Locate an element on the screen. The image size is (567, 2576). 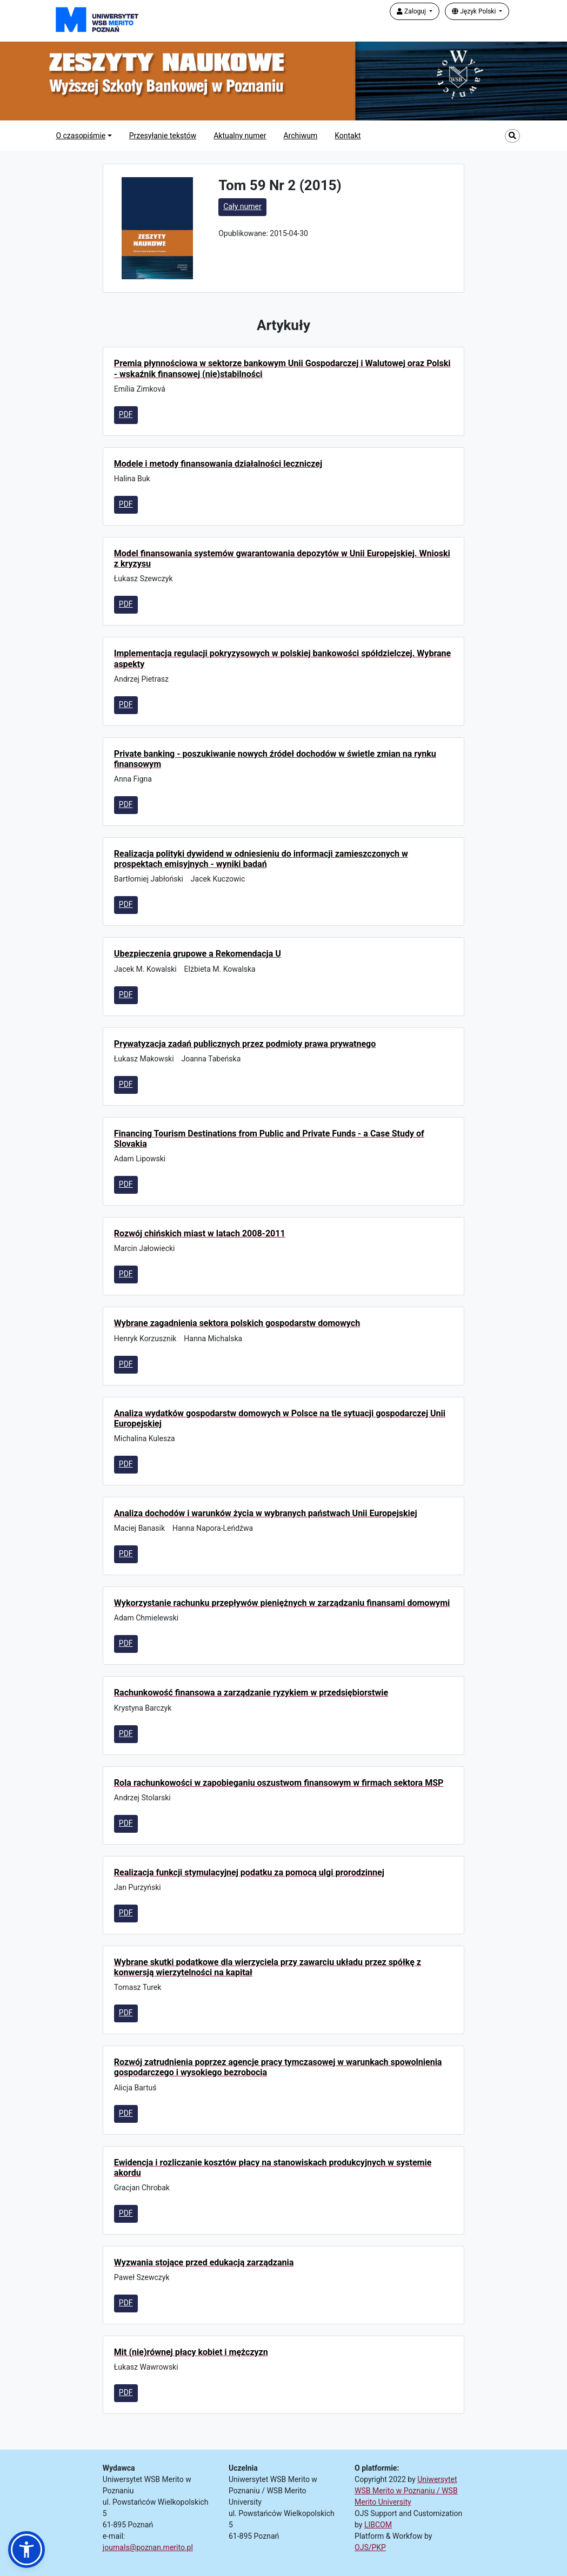
Cały numer is located at coordinates (242, 206).